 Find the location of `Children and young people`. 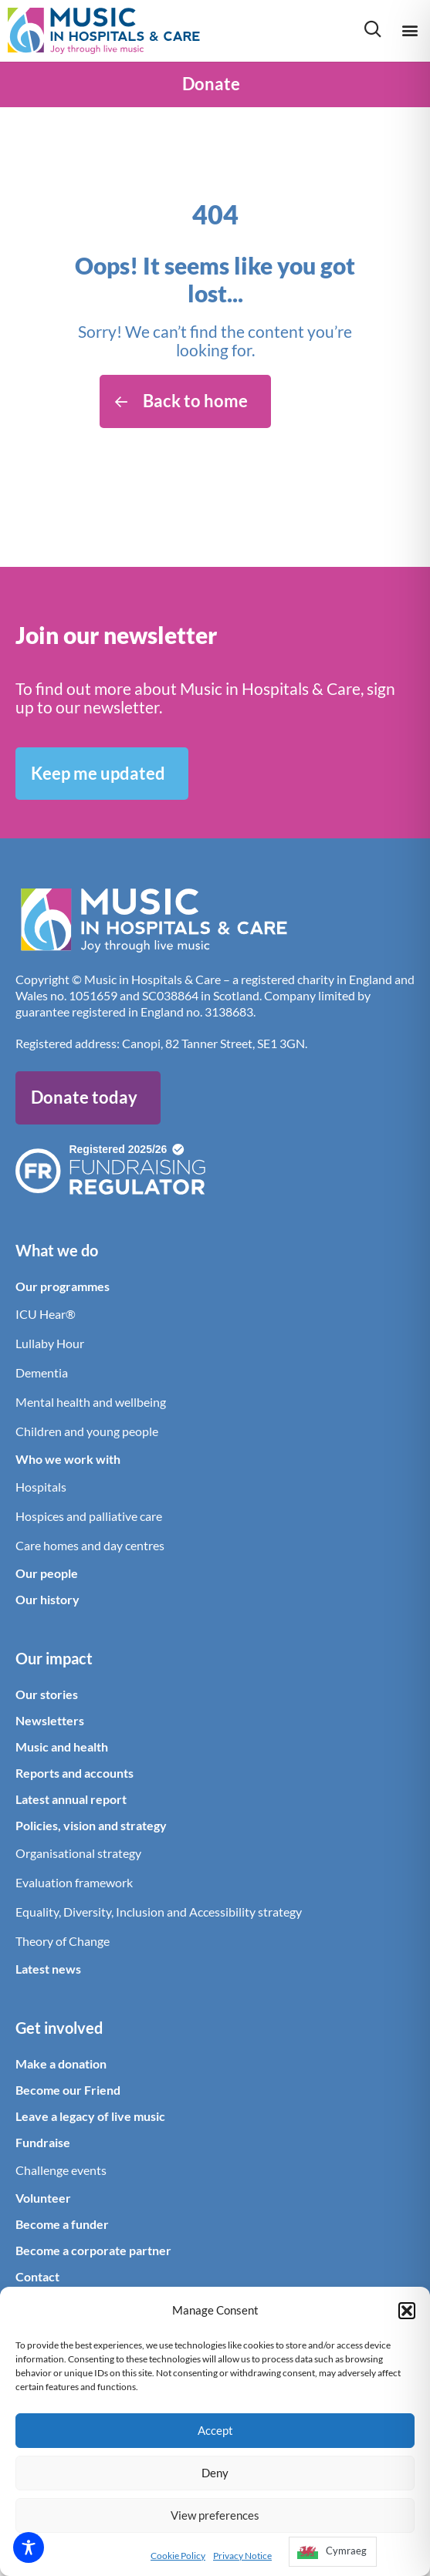

Children and young people is located at coordinates (86, 1431).